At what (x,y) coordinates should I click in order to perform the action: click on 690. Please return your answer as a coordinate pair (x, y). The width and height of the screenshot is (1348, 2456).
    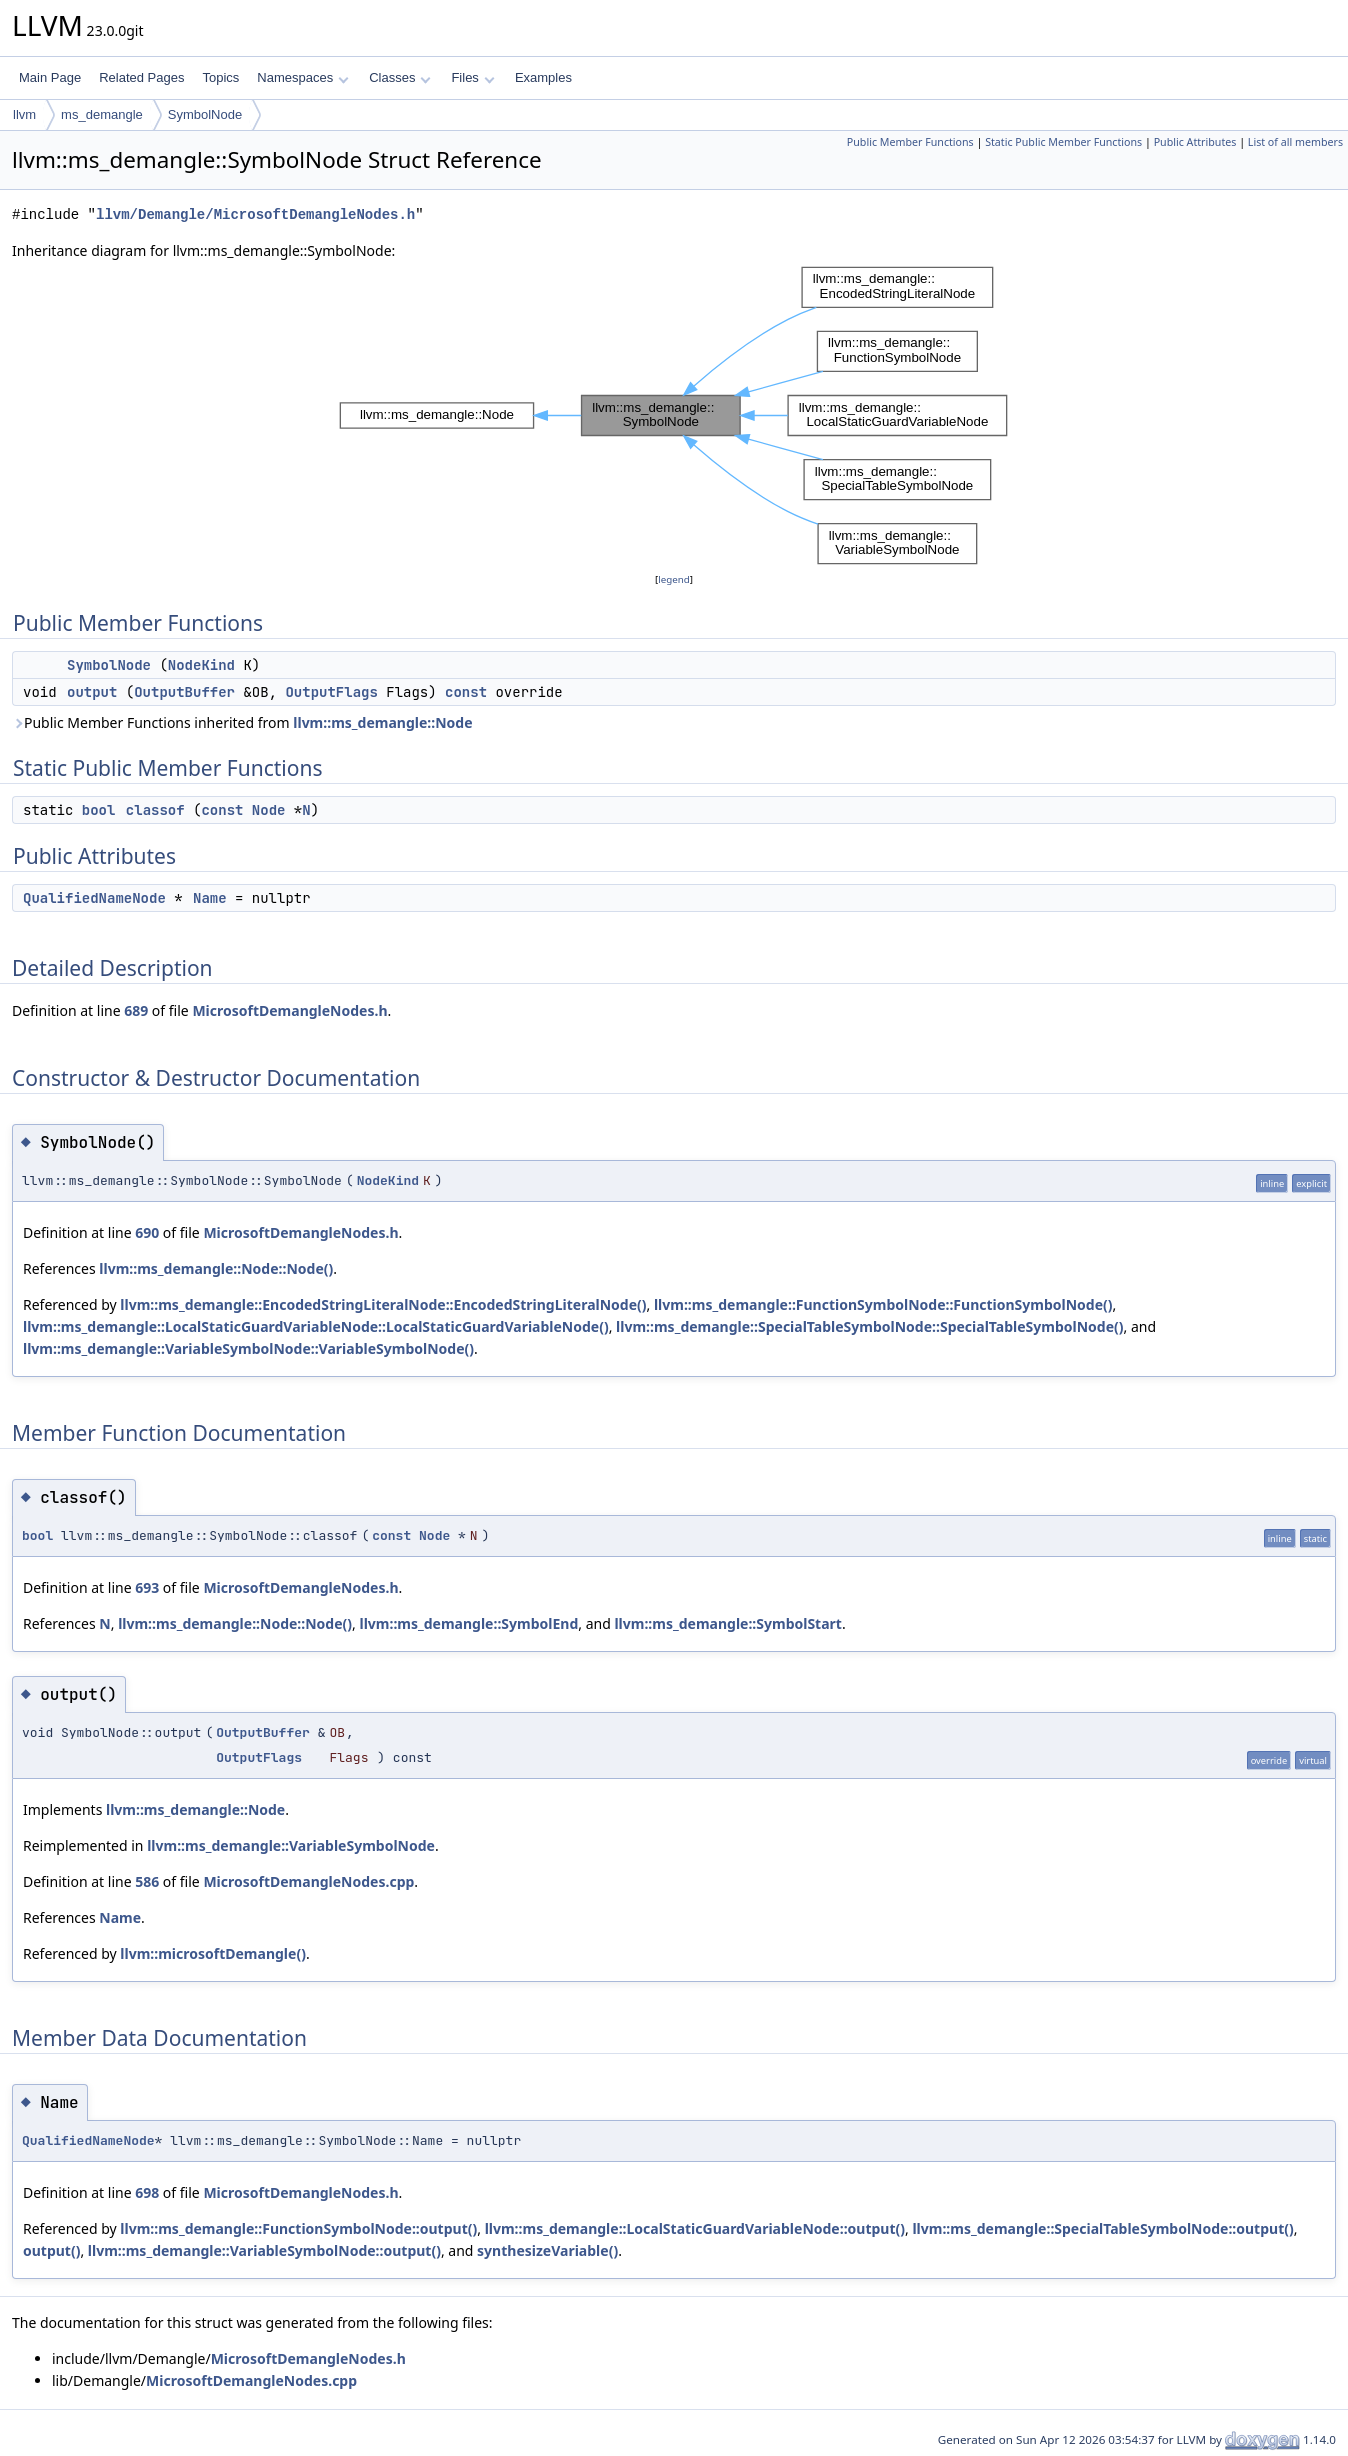
    Looking at the image, I should click on (147, 1232).